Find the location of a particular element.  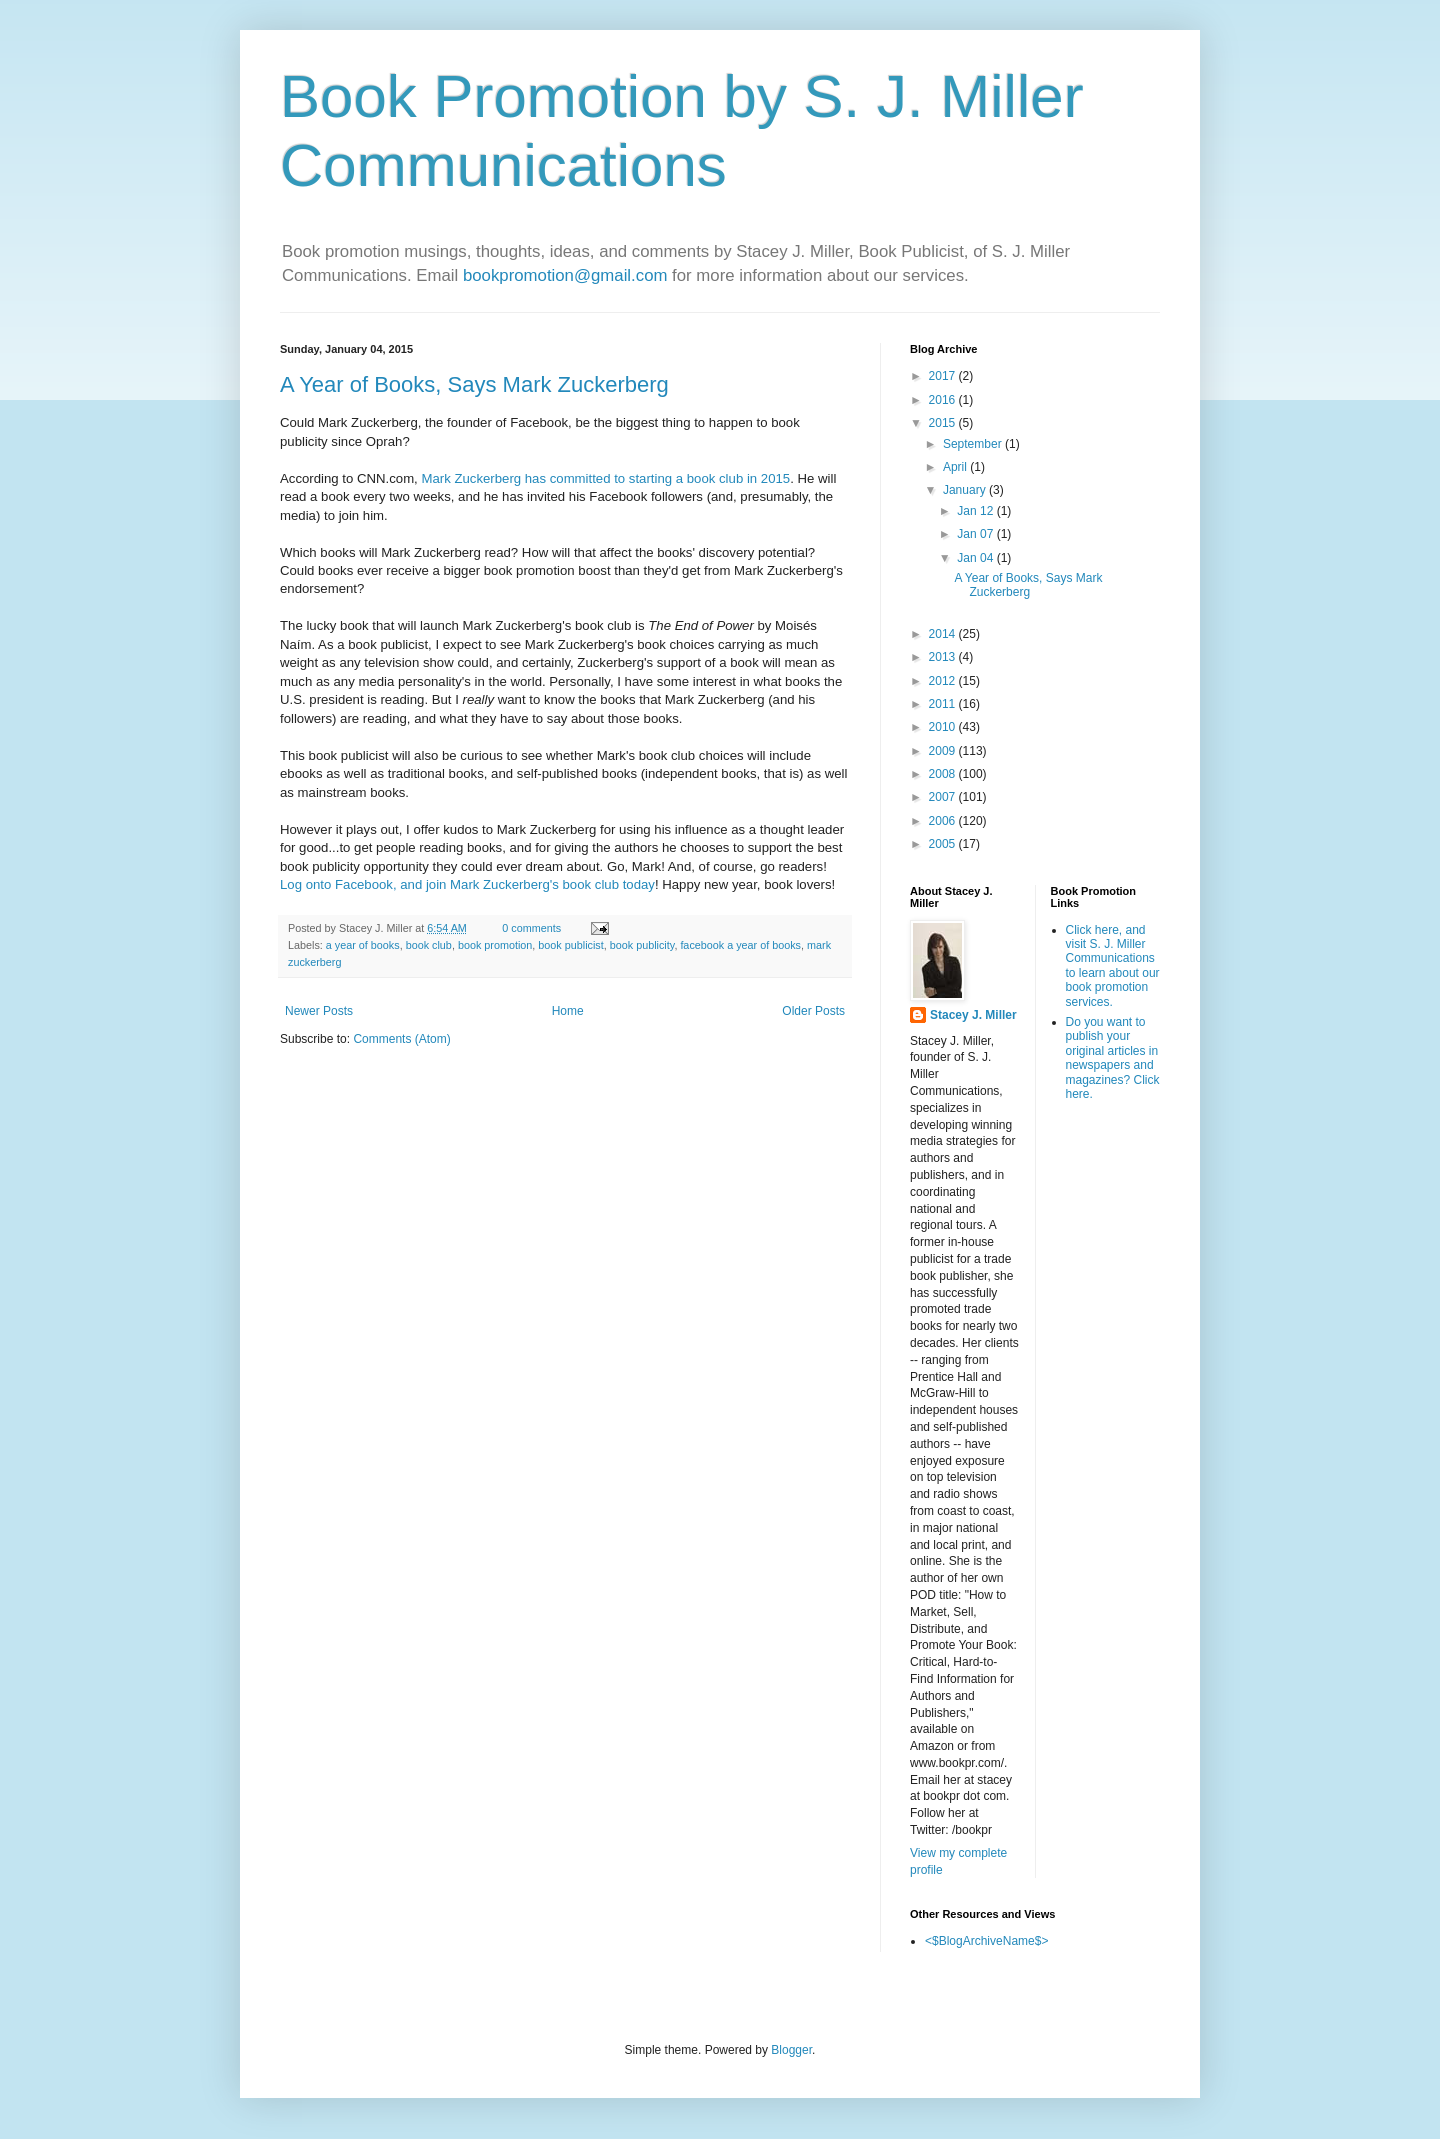

Log onto Facebook, and join Mark Zuckerberg's book club today is located at coordinates (467, 884).